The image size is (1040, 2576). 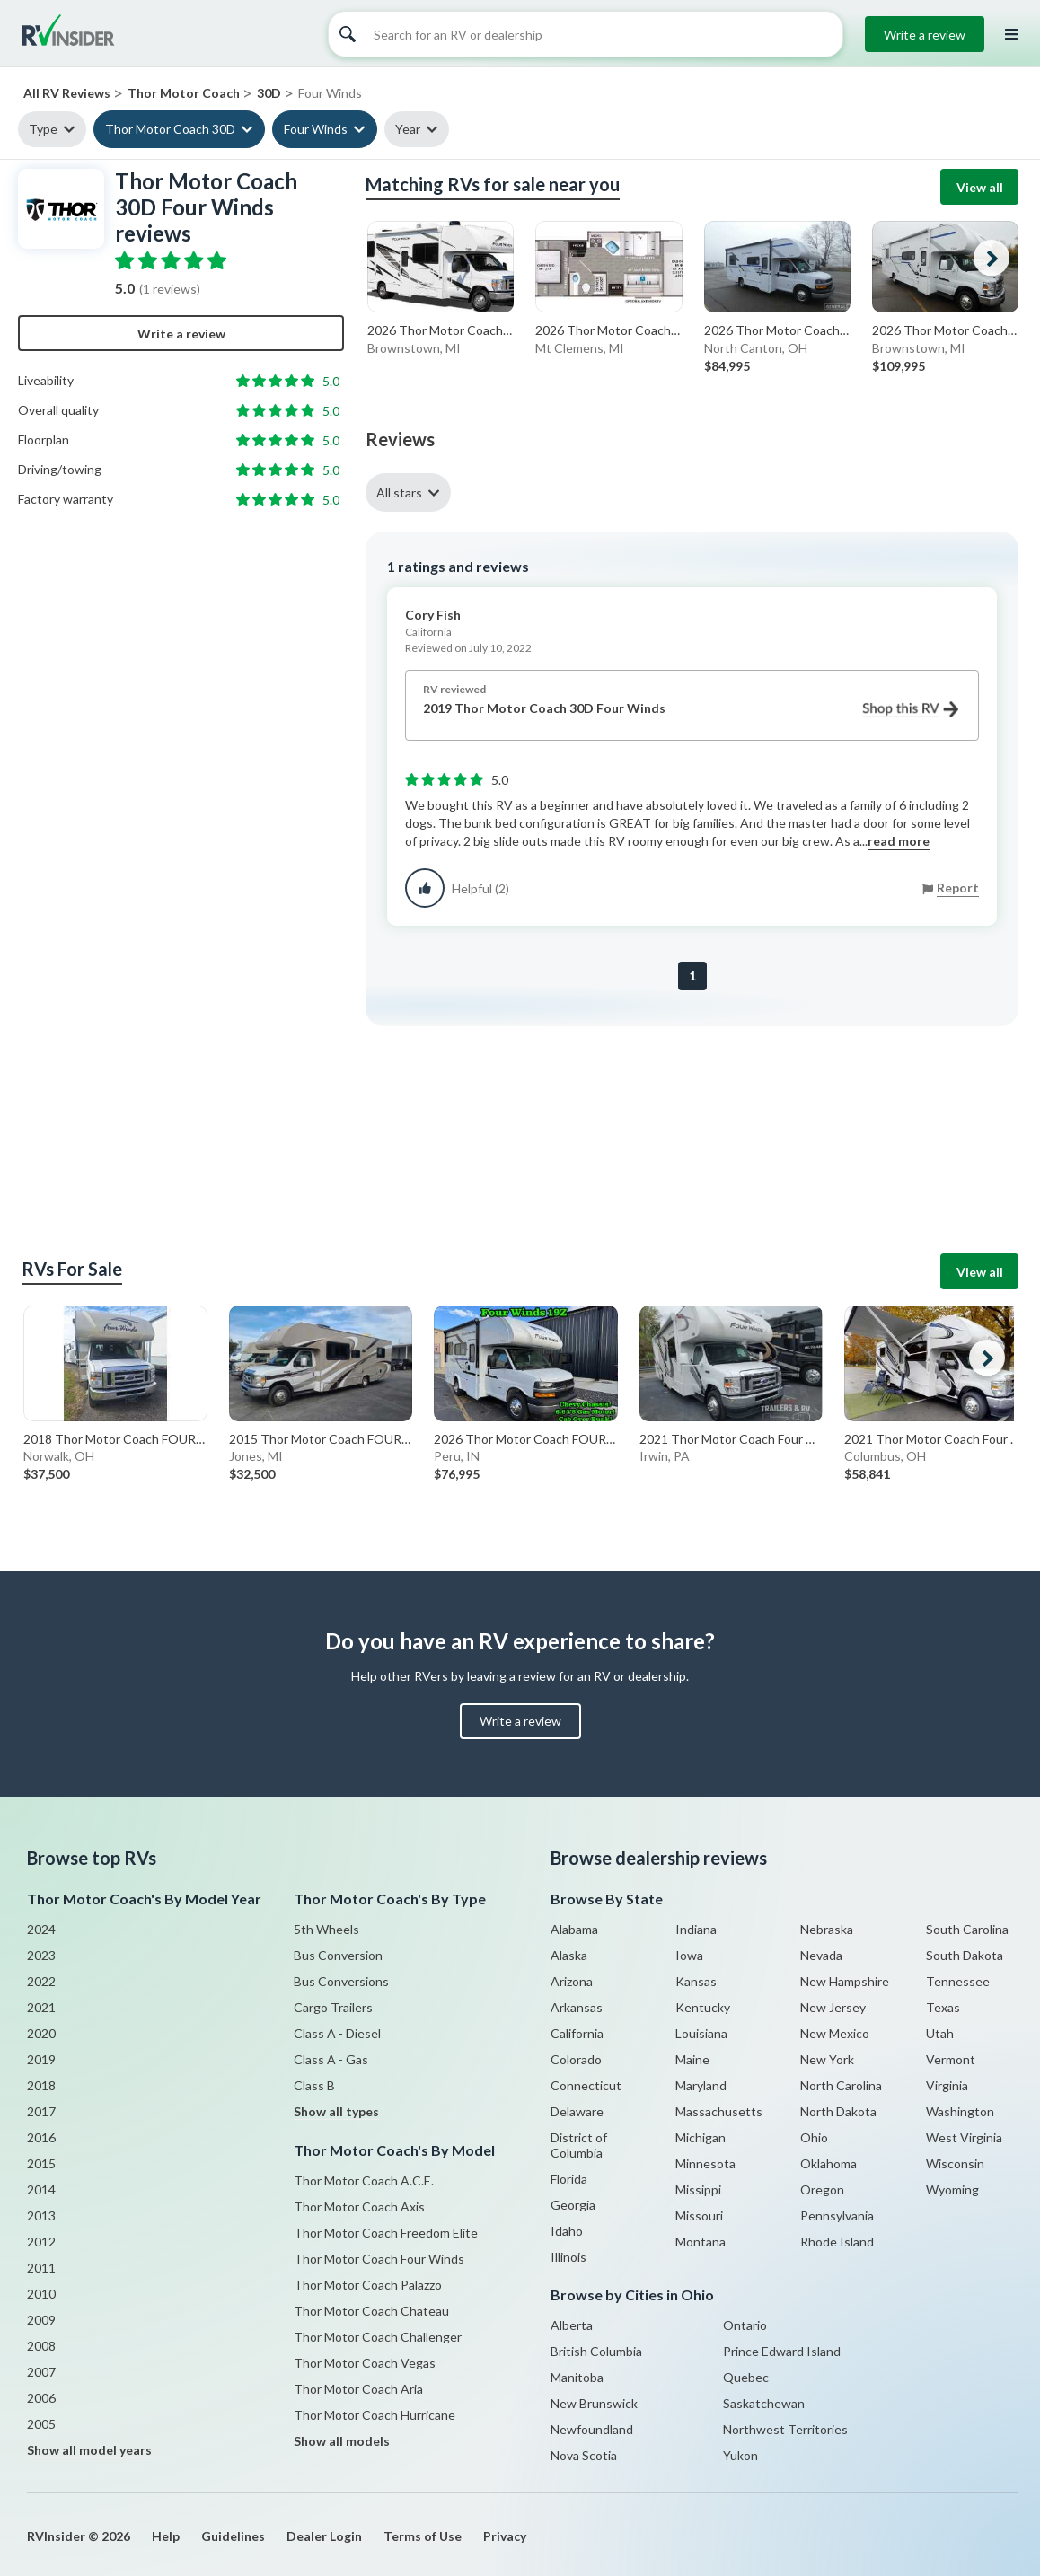 What do you see at coordinates (341, 1981) in the screenshot?
I see `Bus Conversions` at bounding box center [341, 1981].